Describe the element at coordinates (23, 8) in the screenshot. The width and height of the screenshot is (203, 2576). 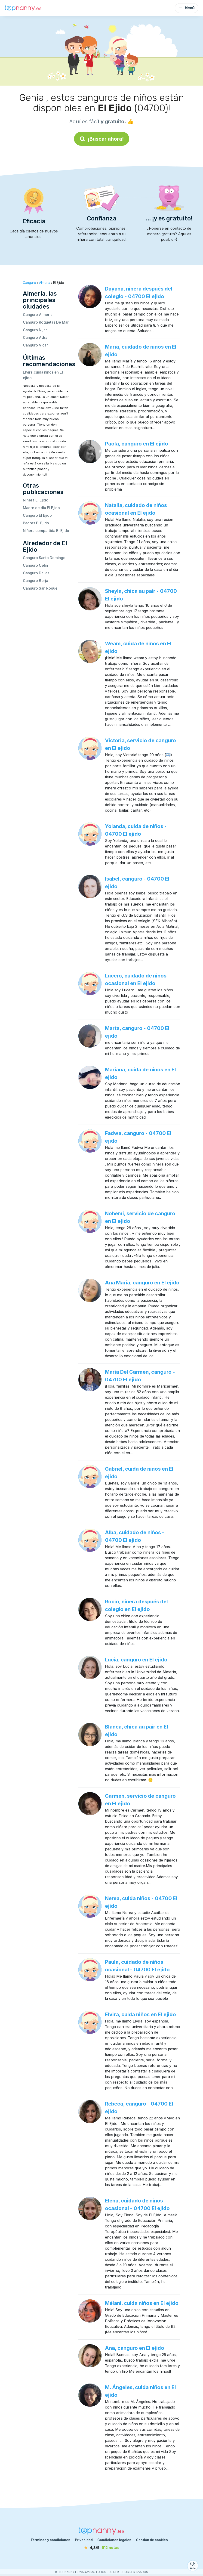
I see `[Volver a la página de inicio]` at that location.